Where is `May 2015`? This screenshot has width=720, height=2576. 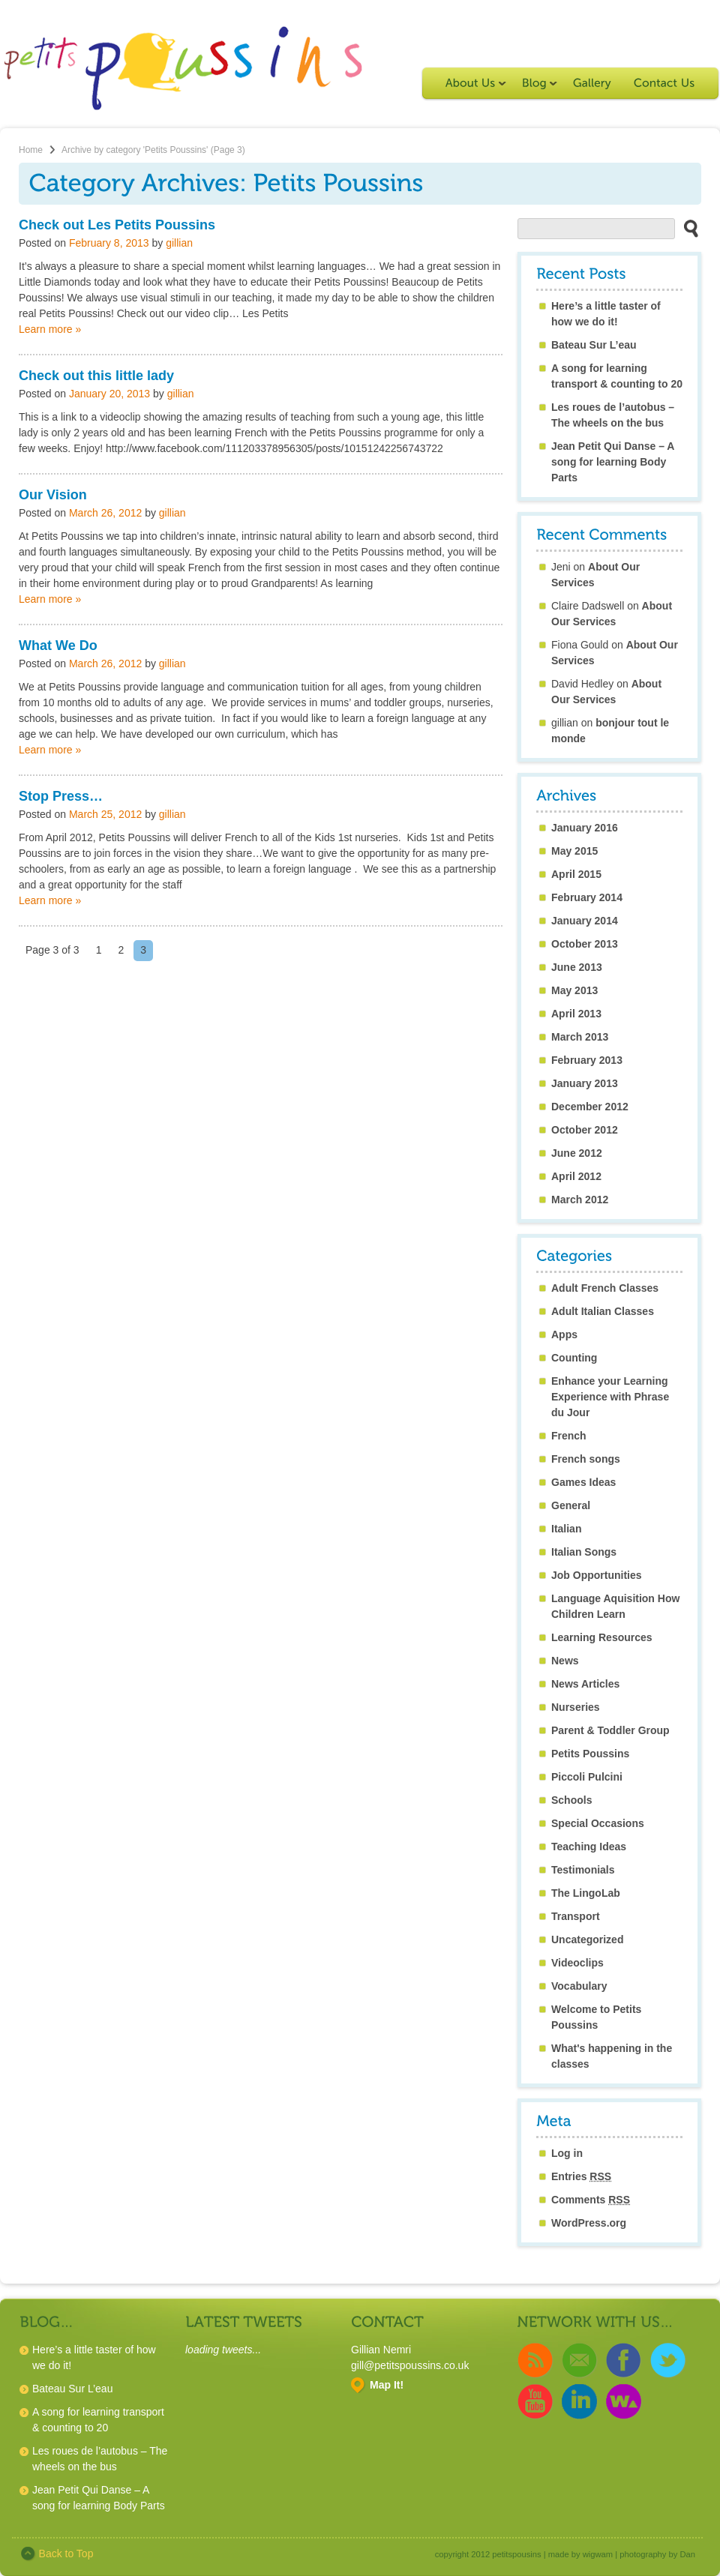 May 2015 is located at coordinates (574, 851).